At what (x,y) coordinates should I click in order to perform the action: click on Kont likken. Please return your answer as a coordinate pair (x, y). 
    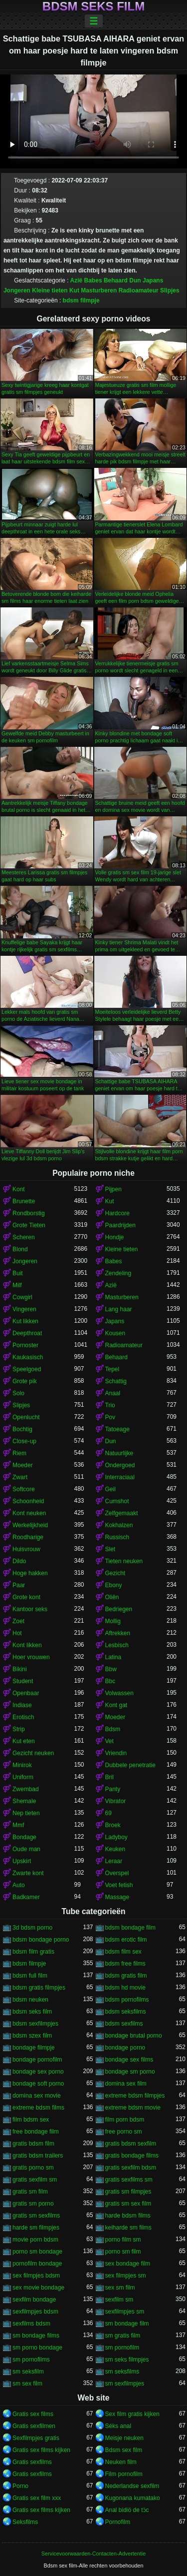
    Looking at the image, I should click on (27, 1645).